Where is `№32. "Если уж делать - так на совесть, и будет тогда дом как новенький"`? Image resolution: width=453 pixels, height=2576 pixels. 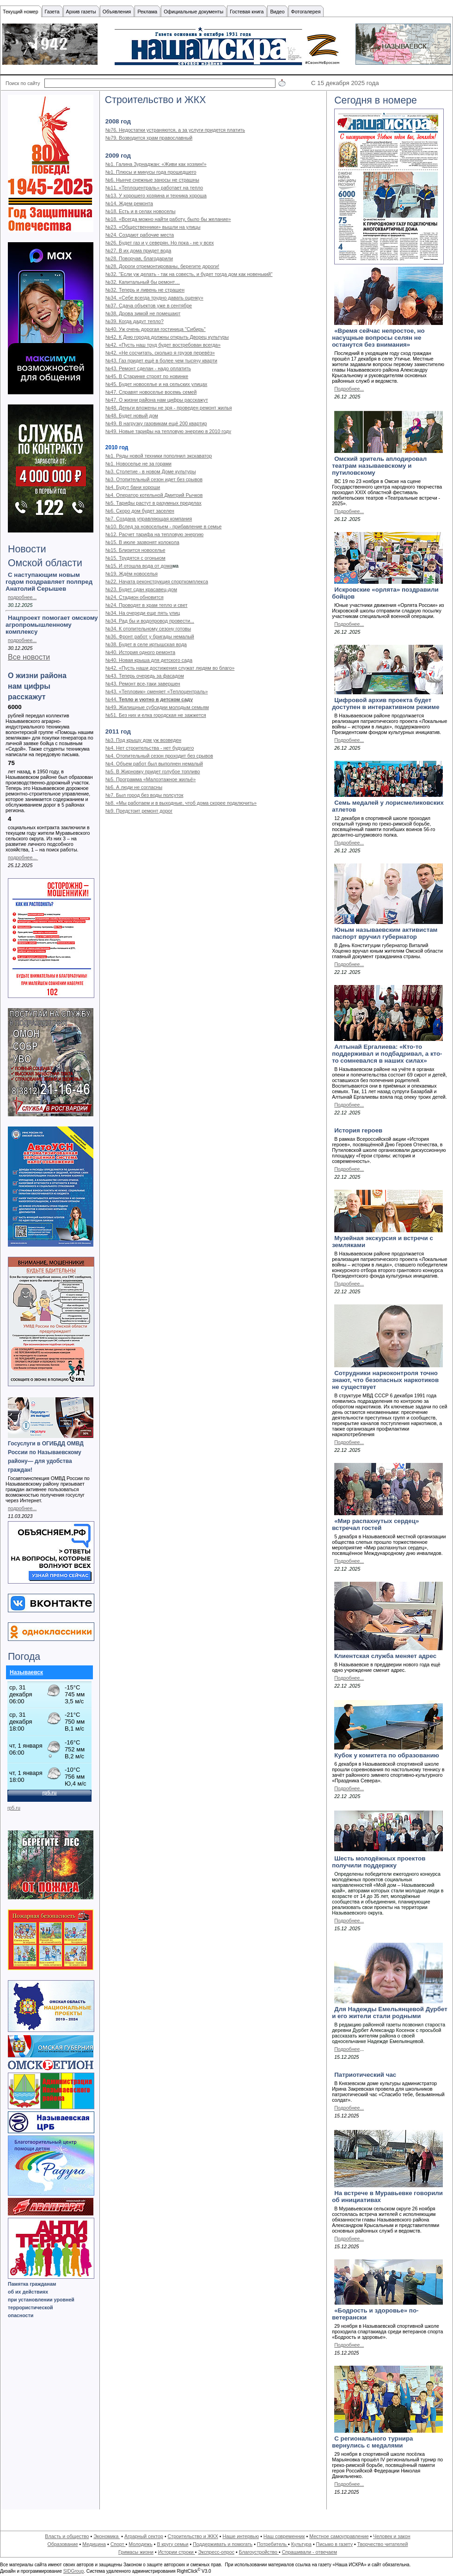
№32. "Если уж делать - так на совесть, и будет тогда дом как новенький" is located at coordinates (189, 274).